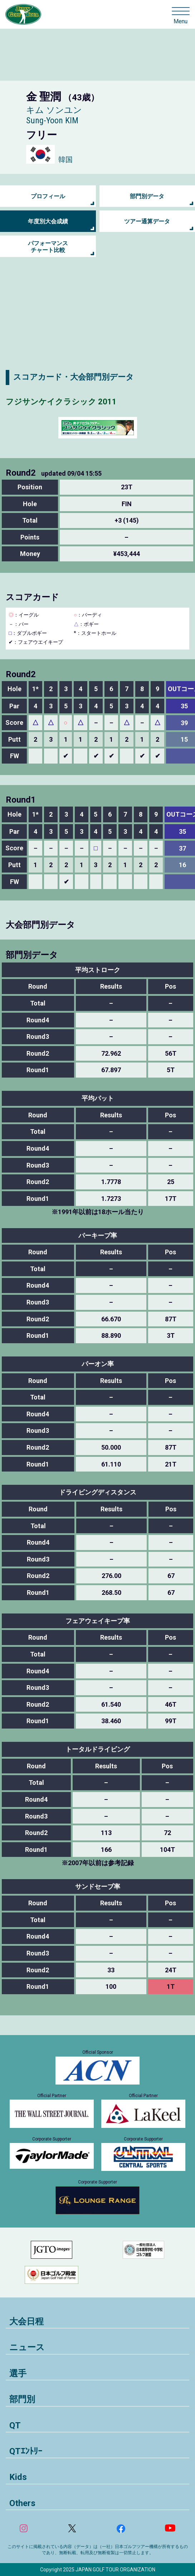 Image resolution: width=195 pixels, height=2576 pixels. Describe the element at coordinates (61, 401) in the screenshot. I see `フジサンケイクラシック 2011` at that location.